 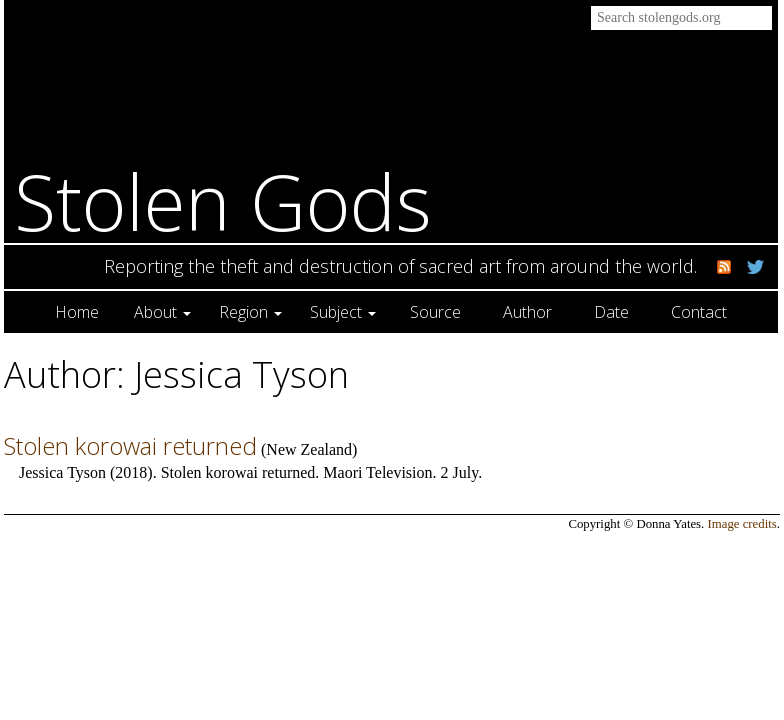 I want to click on Contact, so click(x=699, y=312).